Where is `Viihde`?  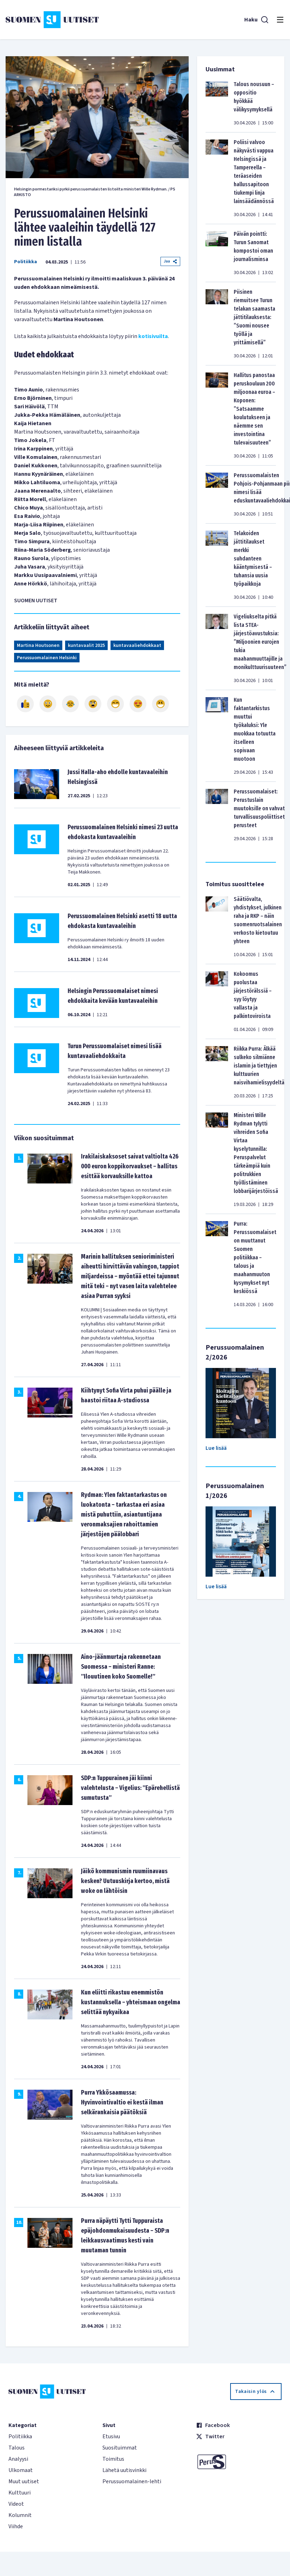
Viihde is located at coordinates (15, 2526).